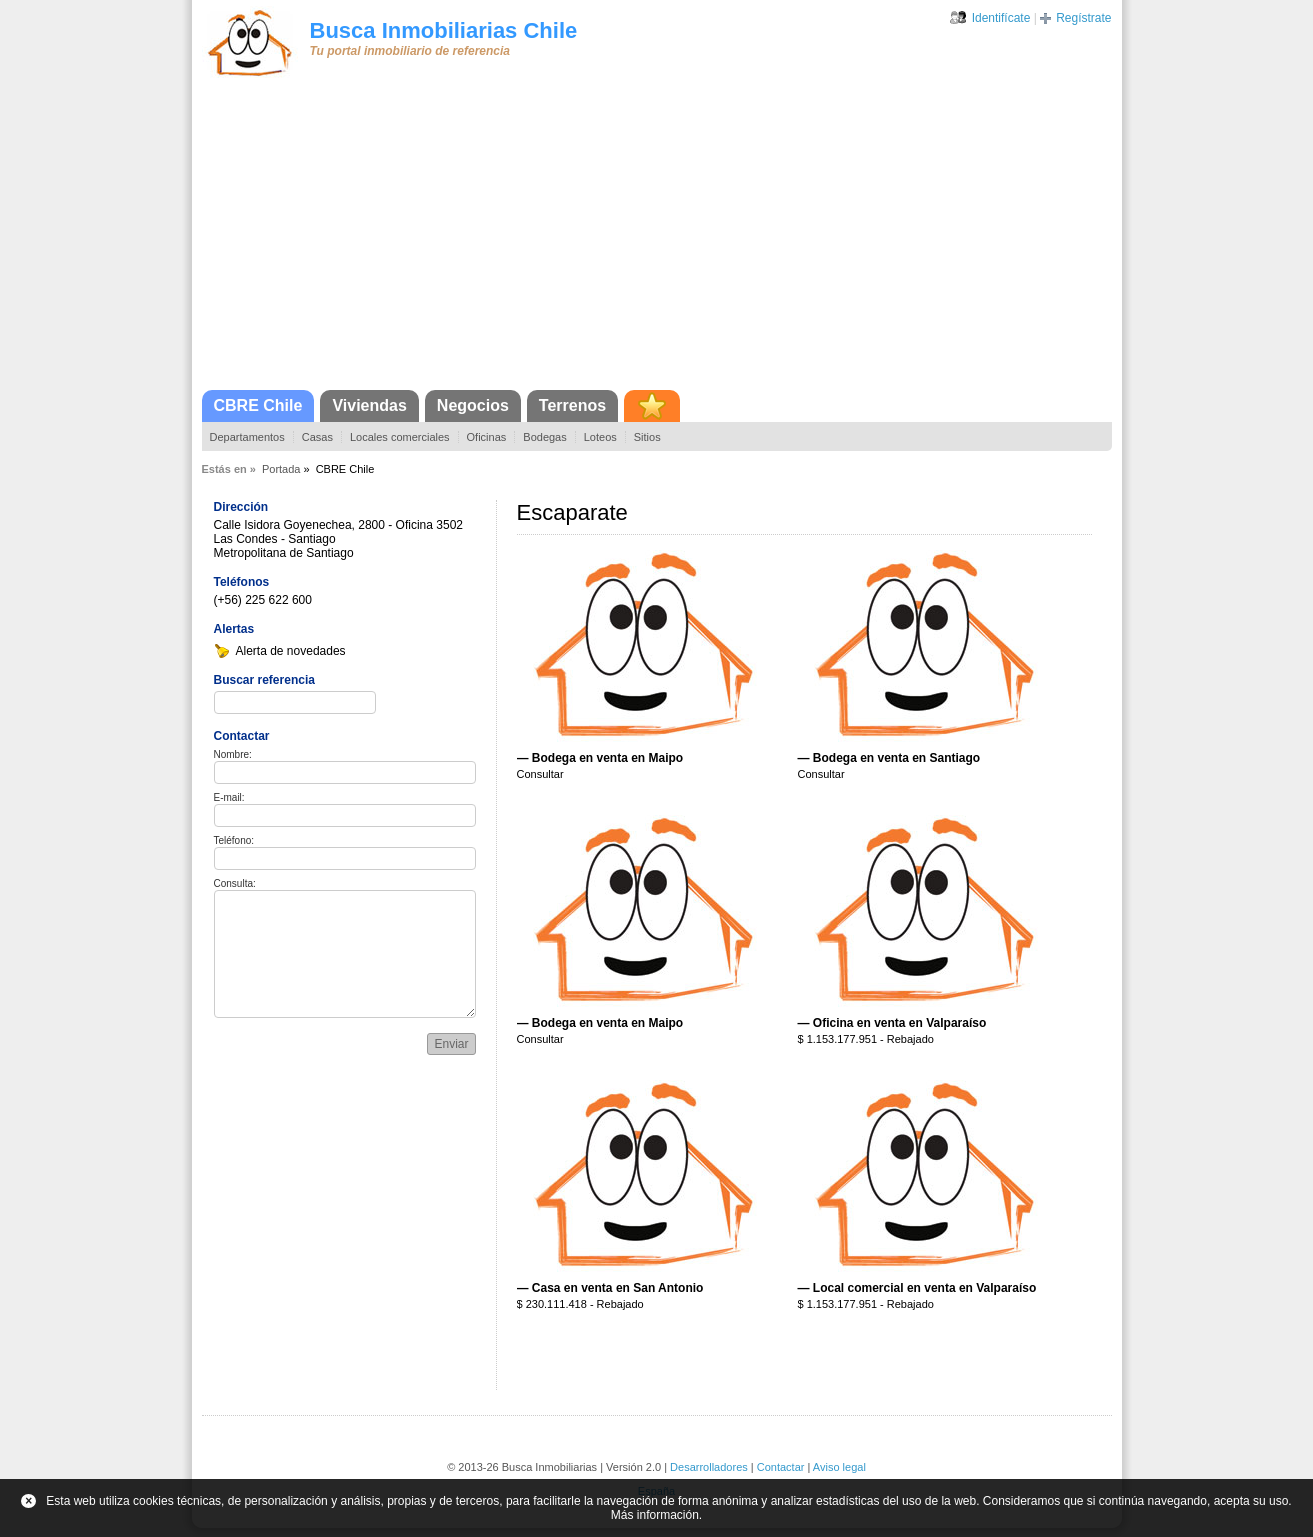 This screenshot has height=1537, width=1313. I want to click on Alerta de novedades, so click(291, 651).